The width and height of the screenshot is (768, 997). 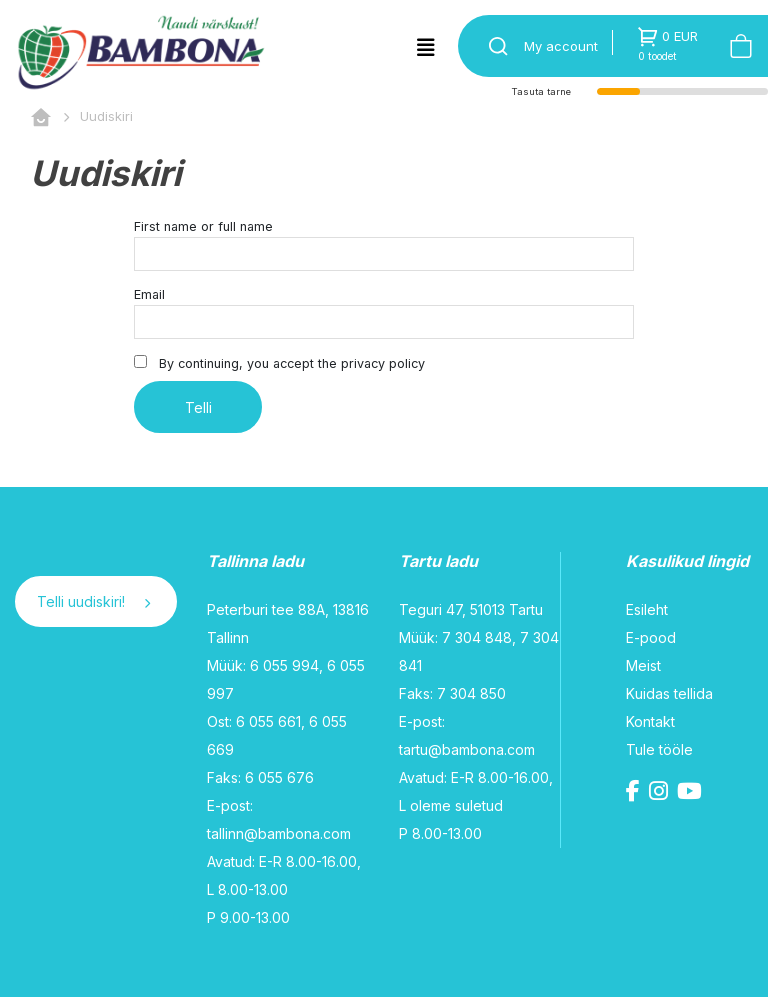 What do you see at coordinates (561, 46) in the screenshot?
I see `My account` at bounding box center [561, 46].